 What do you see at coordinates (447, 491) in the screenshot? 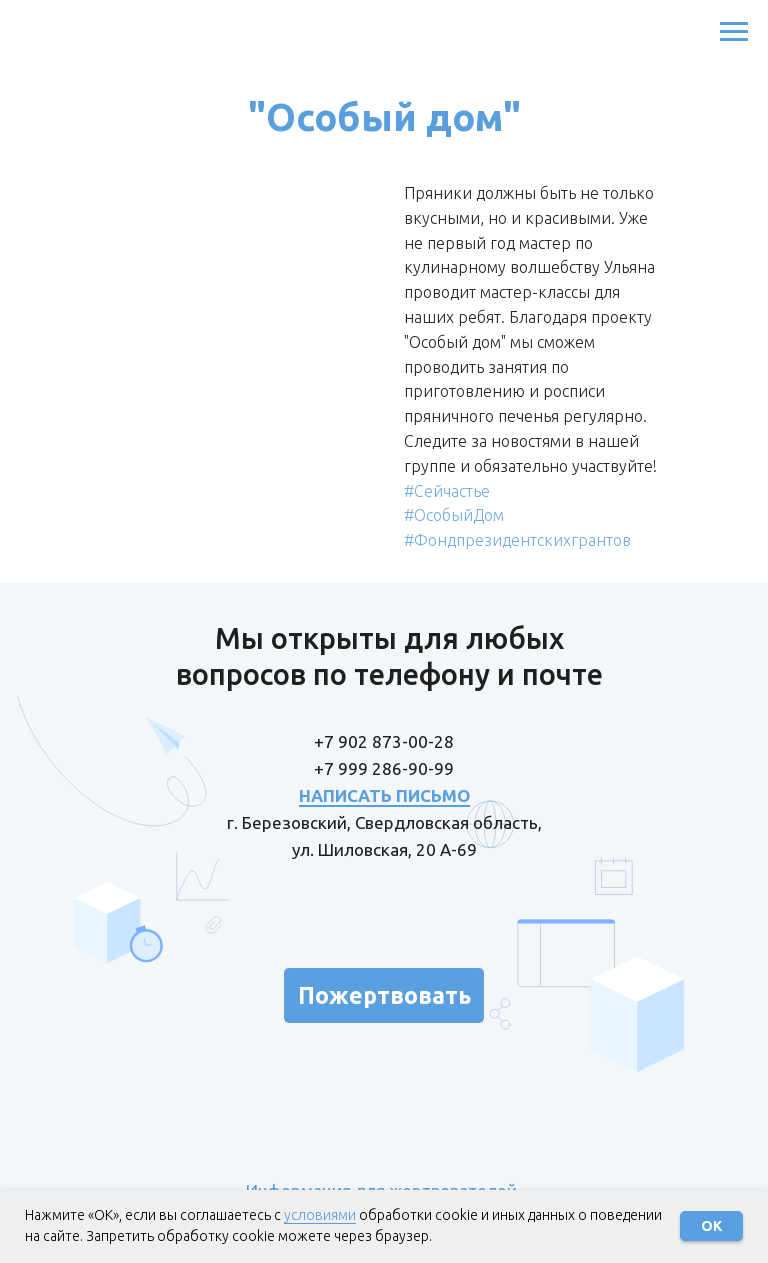
I see `#Сейчастье` at bounding box center [447, 491].